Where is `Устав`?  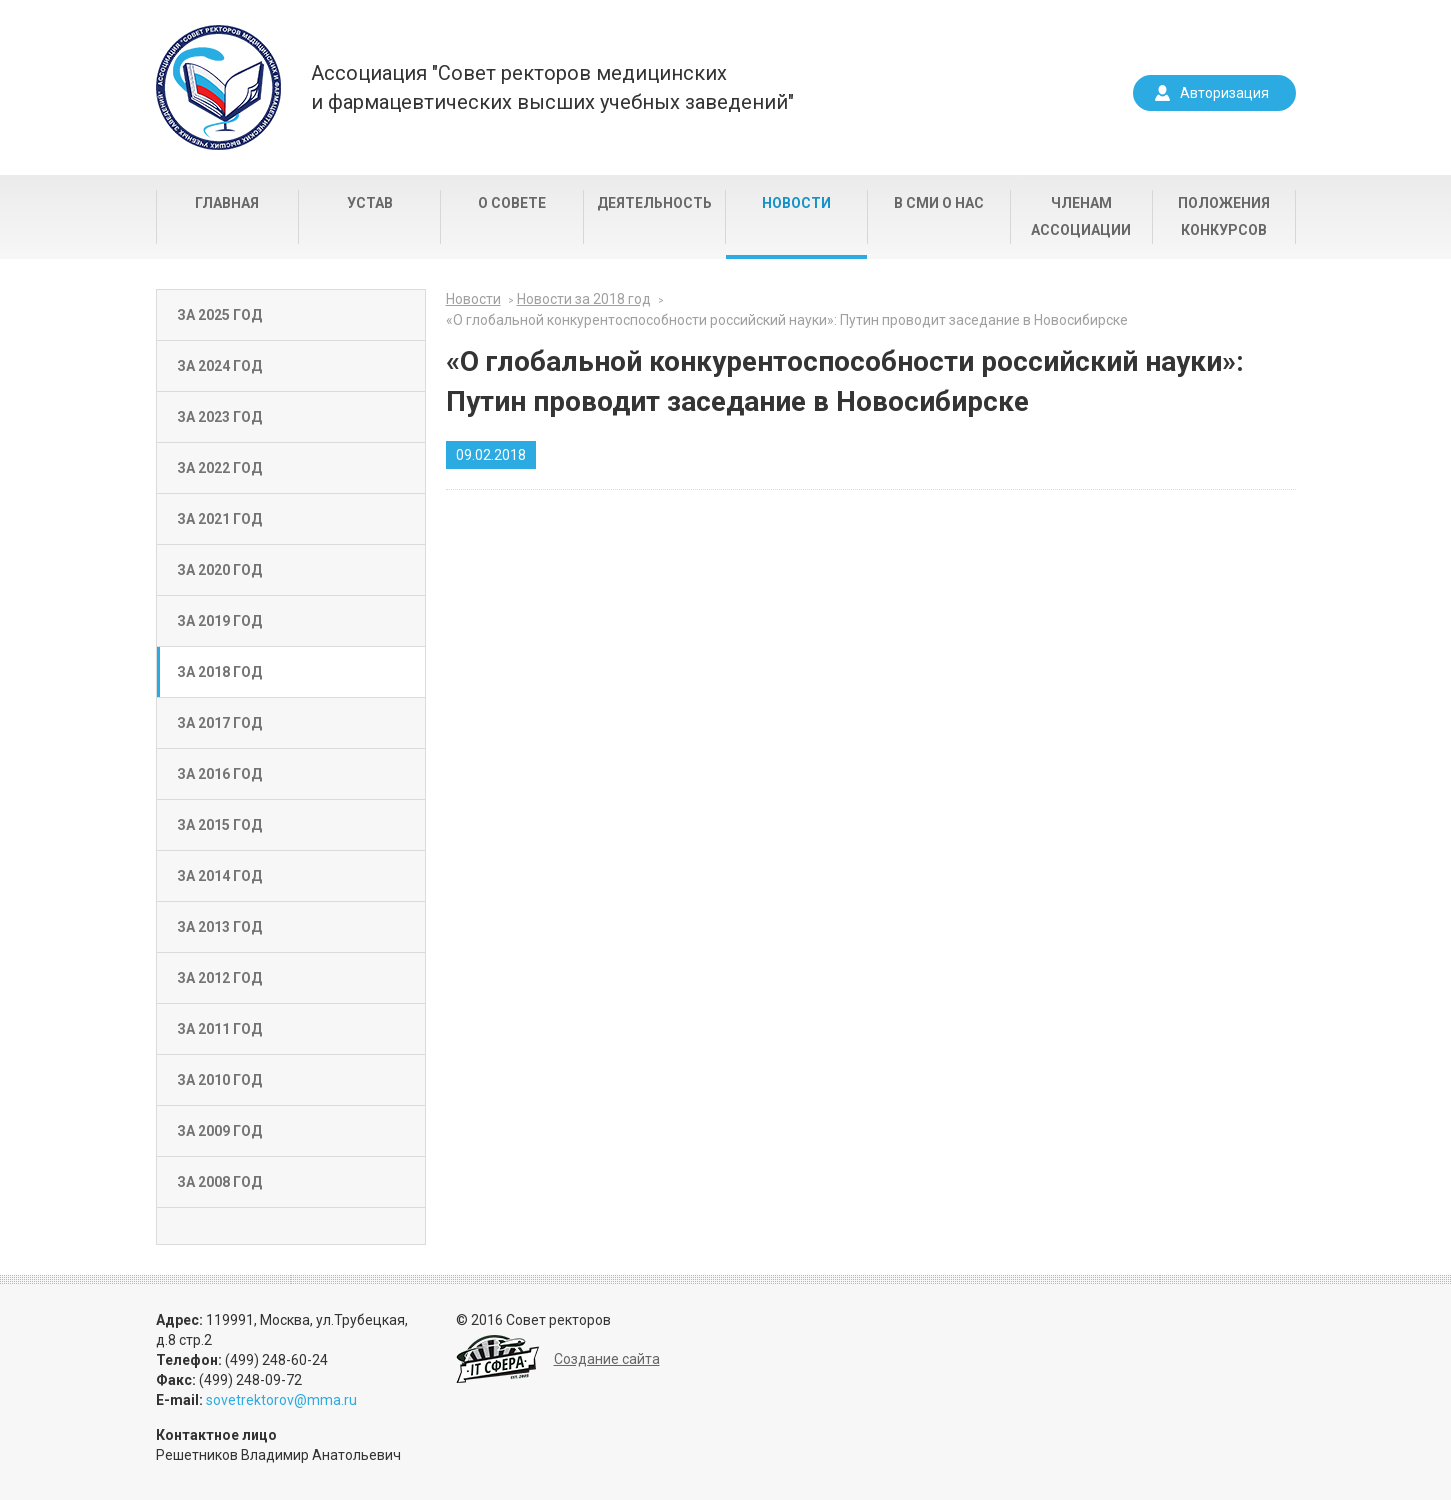 Устав is located at coordinates (370, 203).